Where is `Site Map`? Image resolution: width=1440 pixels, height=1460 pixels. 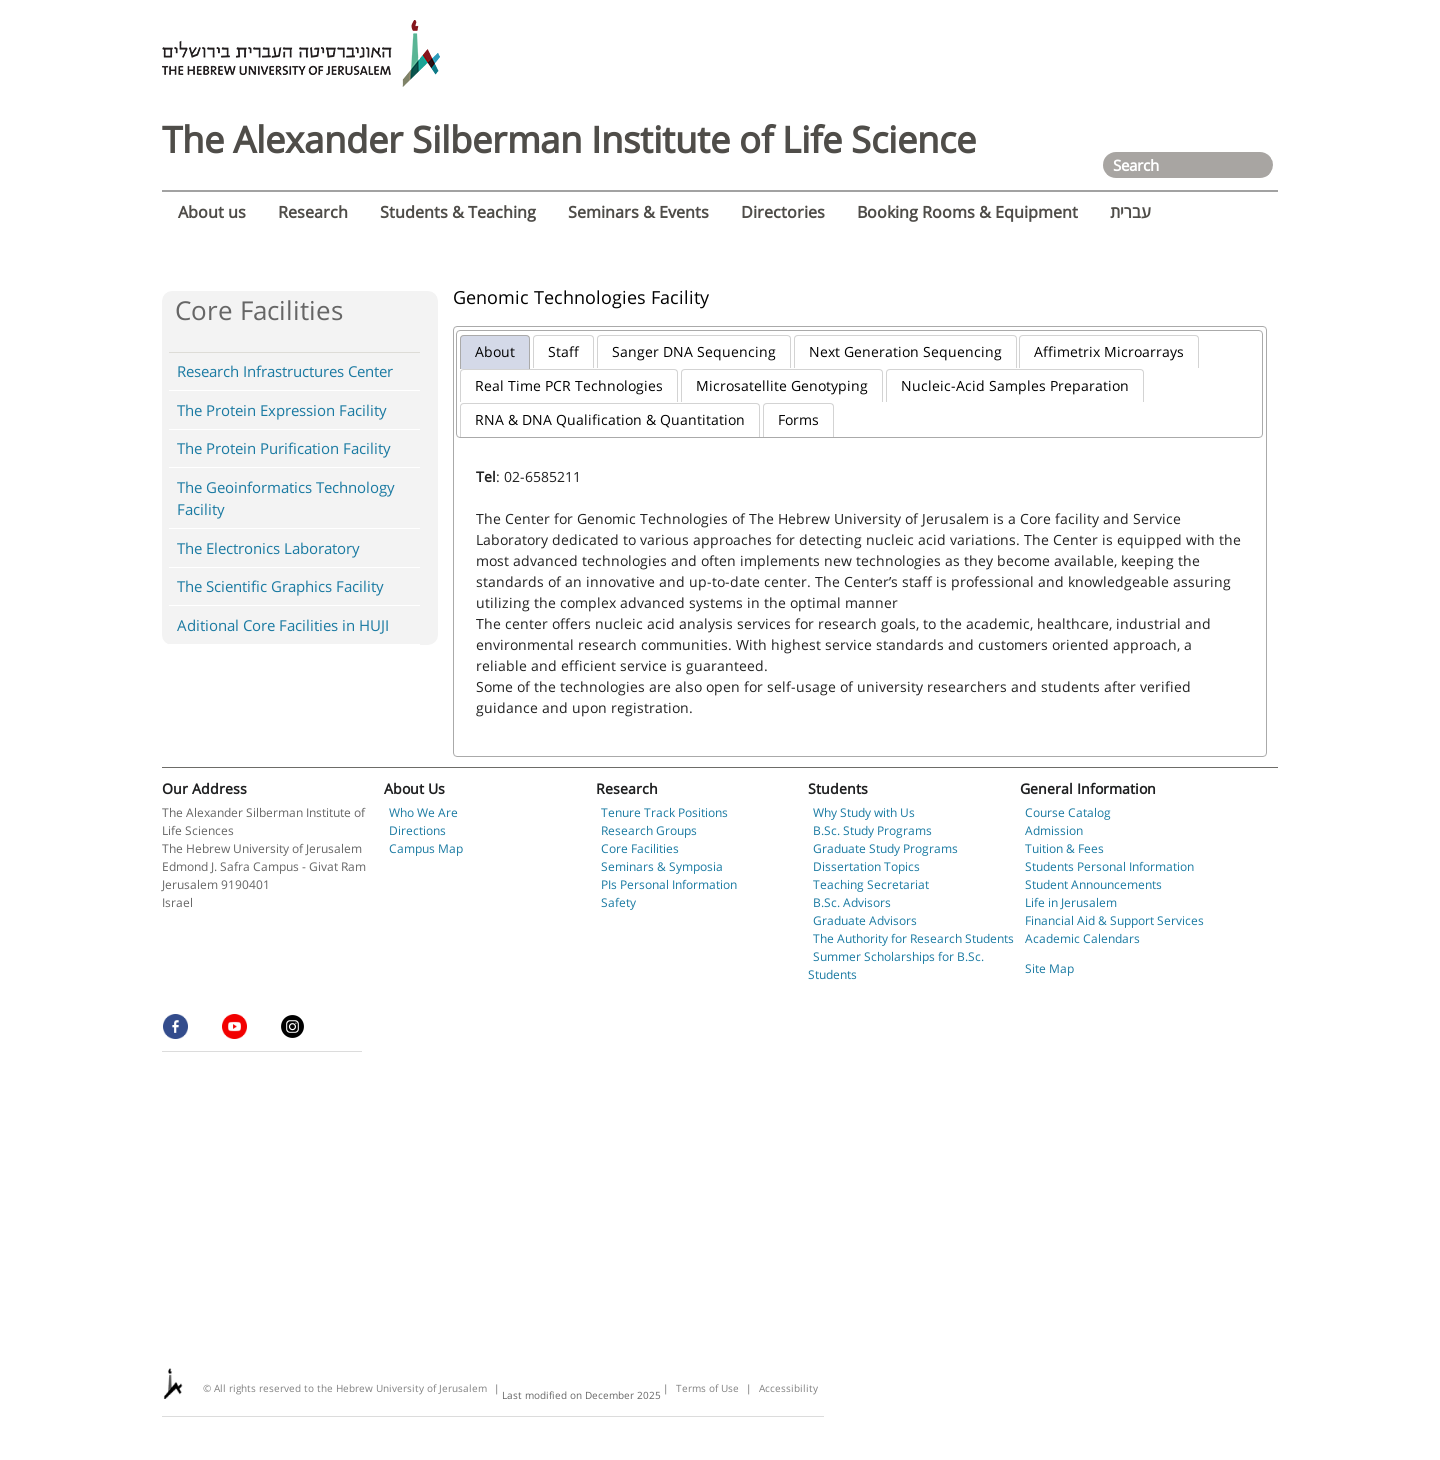
Site Map is located at coordinates (1049, 968).